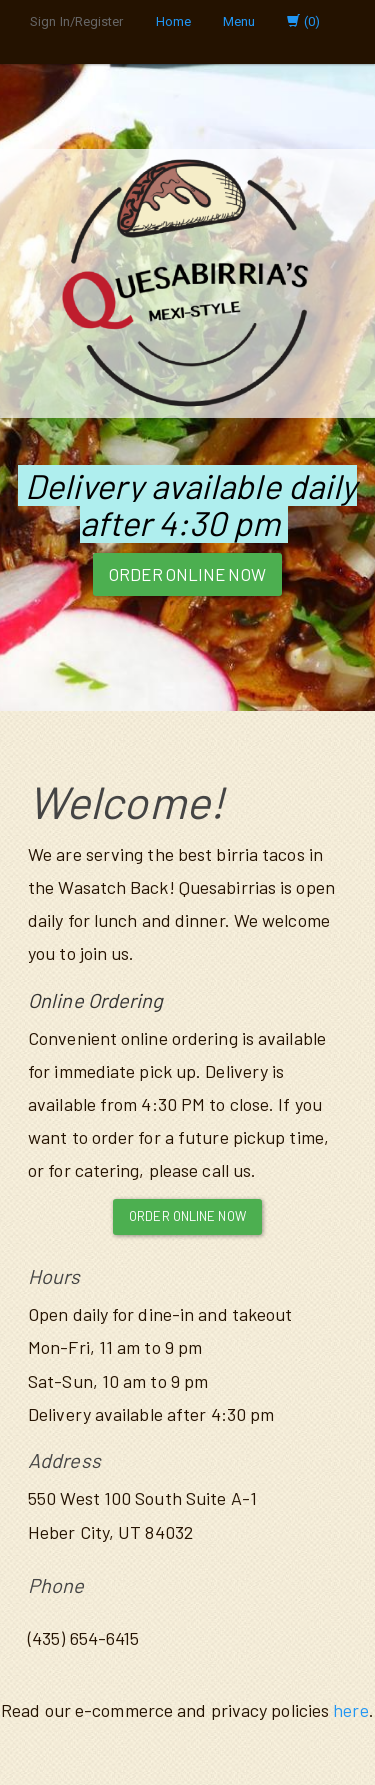 This screenshot has height=1785, width=375. Describe the element at coordinates (239, 21) in the screenshot. I see `Menu` at that location.